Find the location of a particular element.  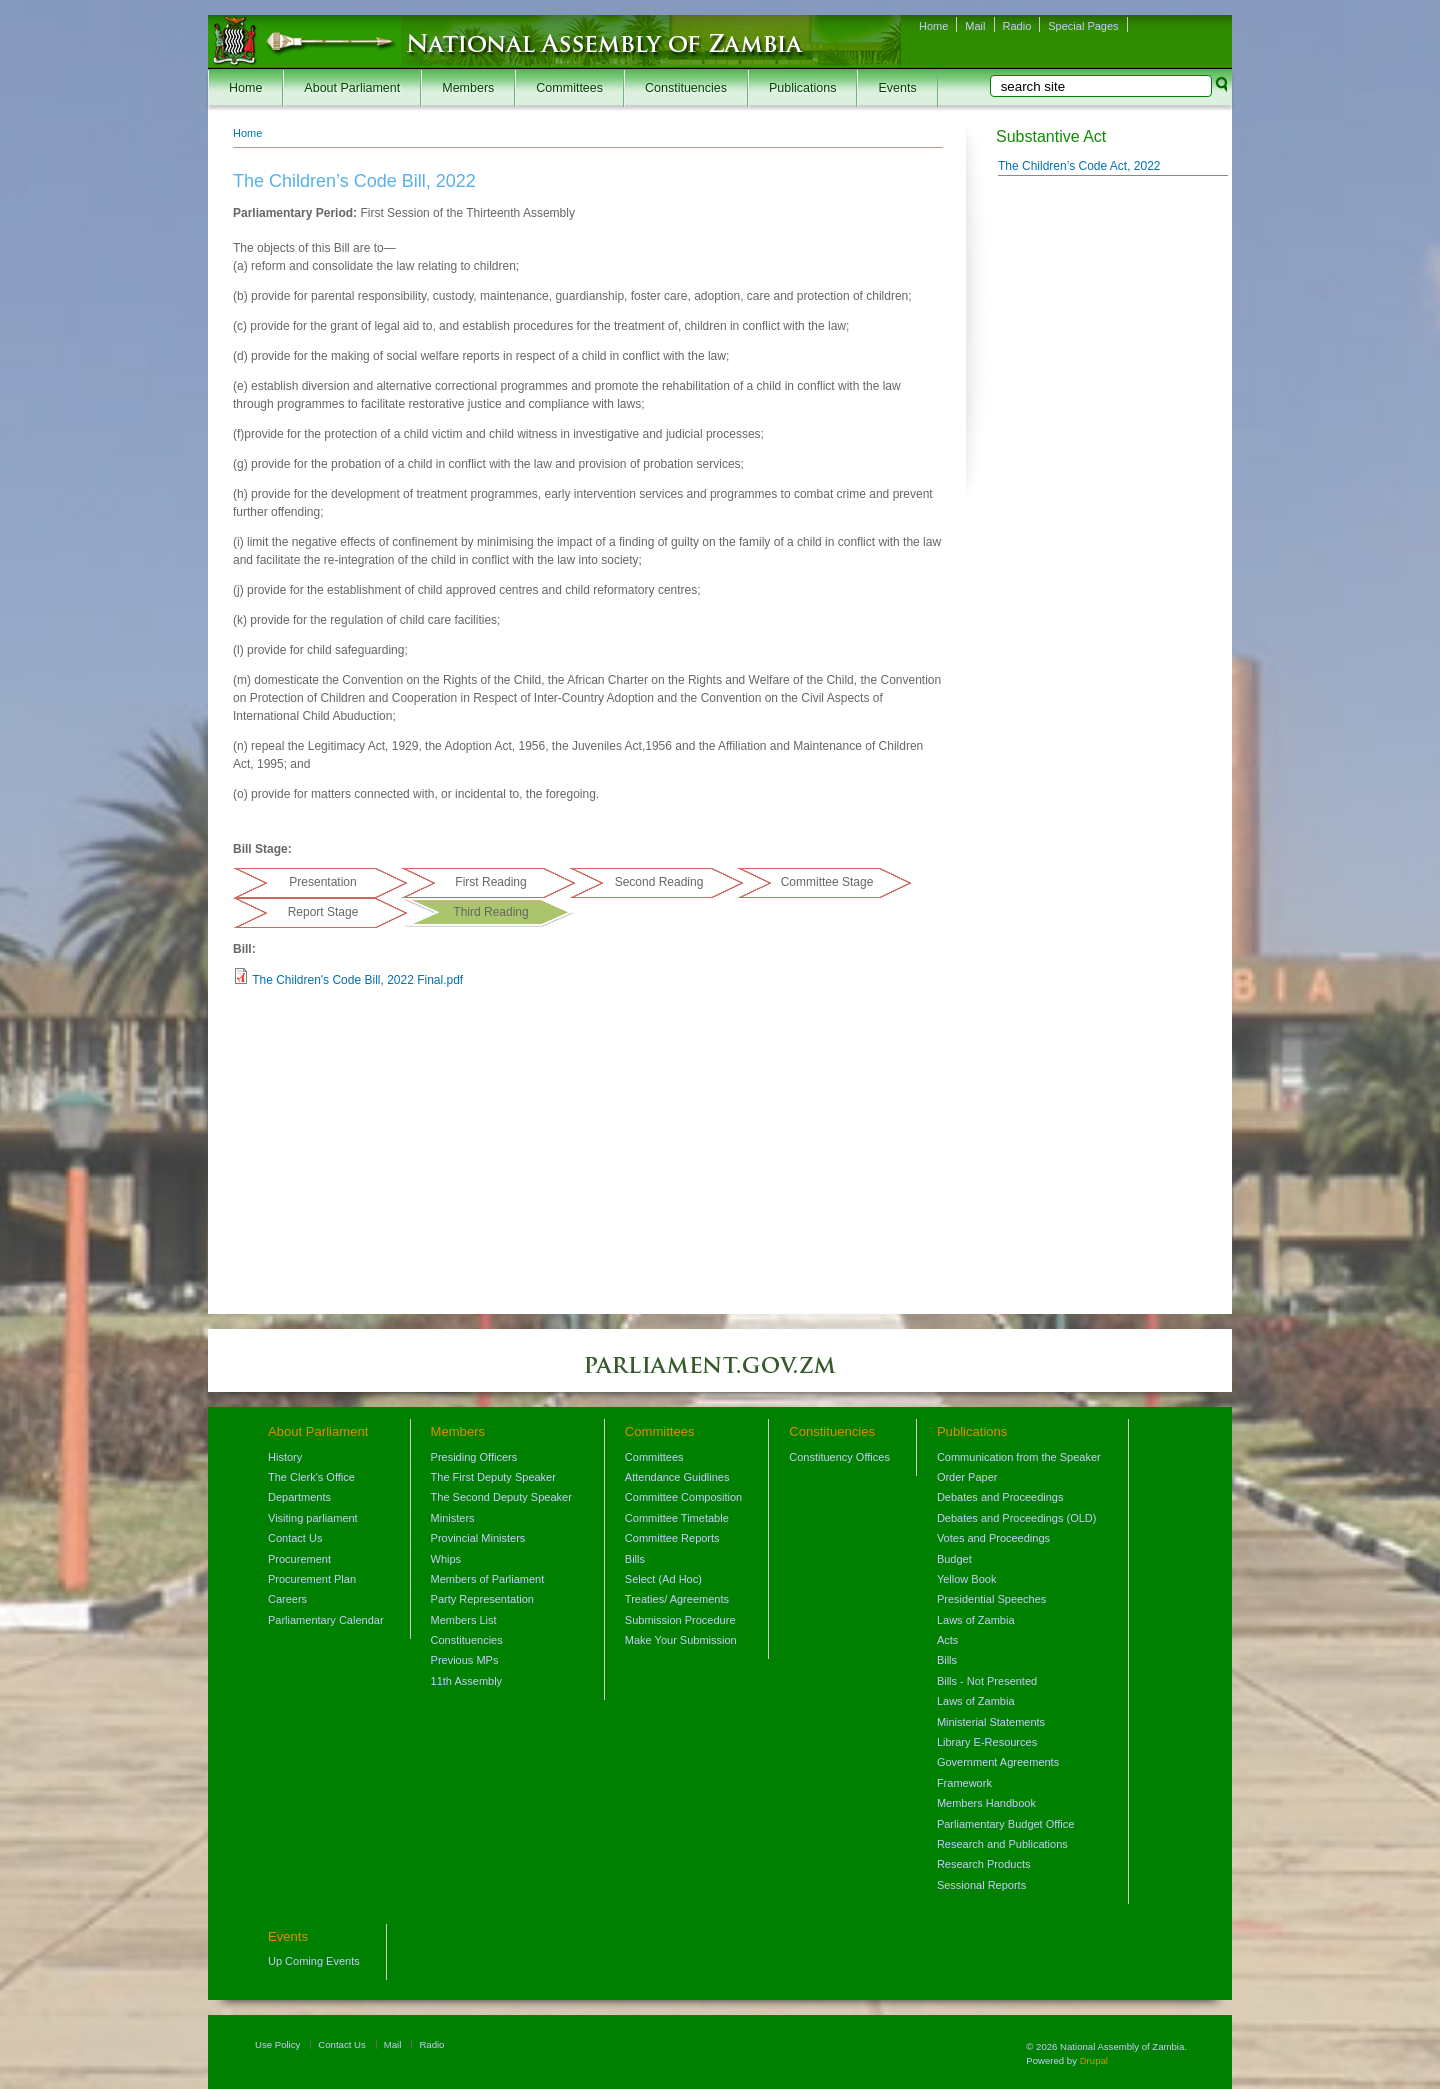

Presiding Officers is located at coordinates (474, 1457).